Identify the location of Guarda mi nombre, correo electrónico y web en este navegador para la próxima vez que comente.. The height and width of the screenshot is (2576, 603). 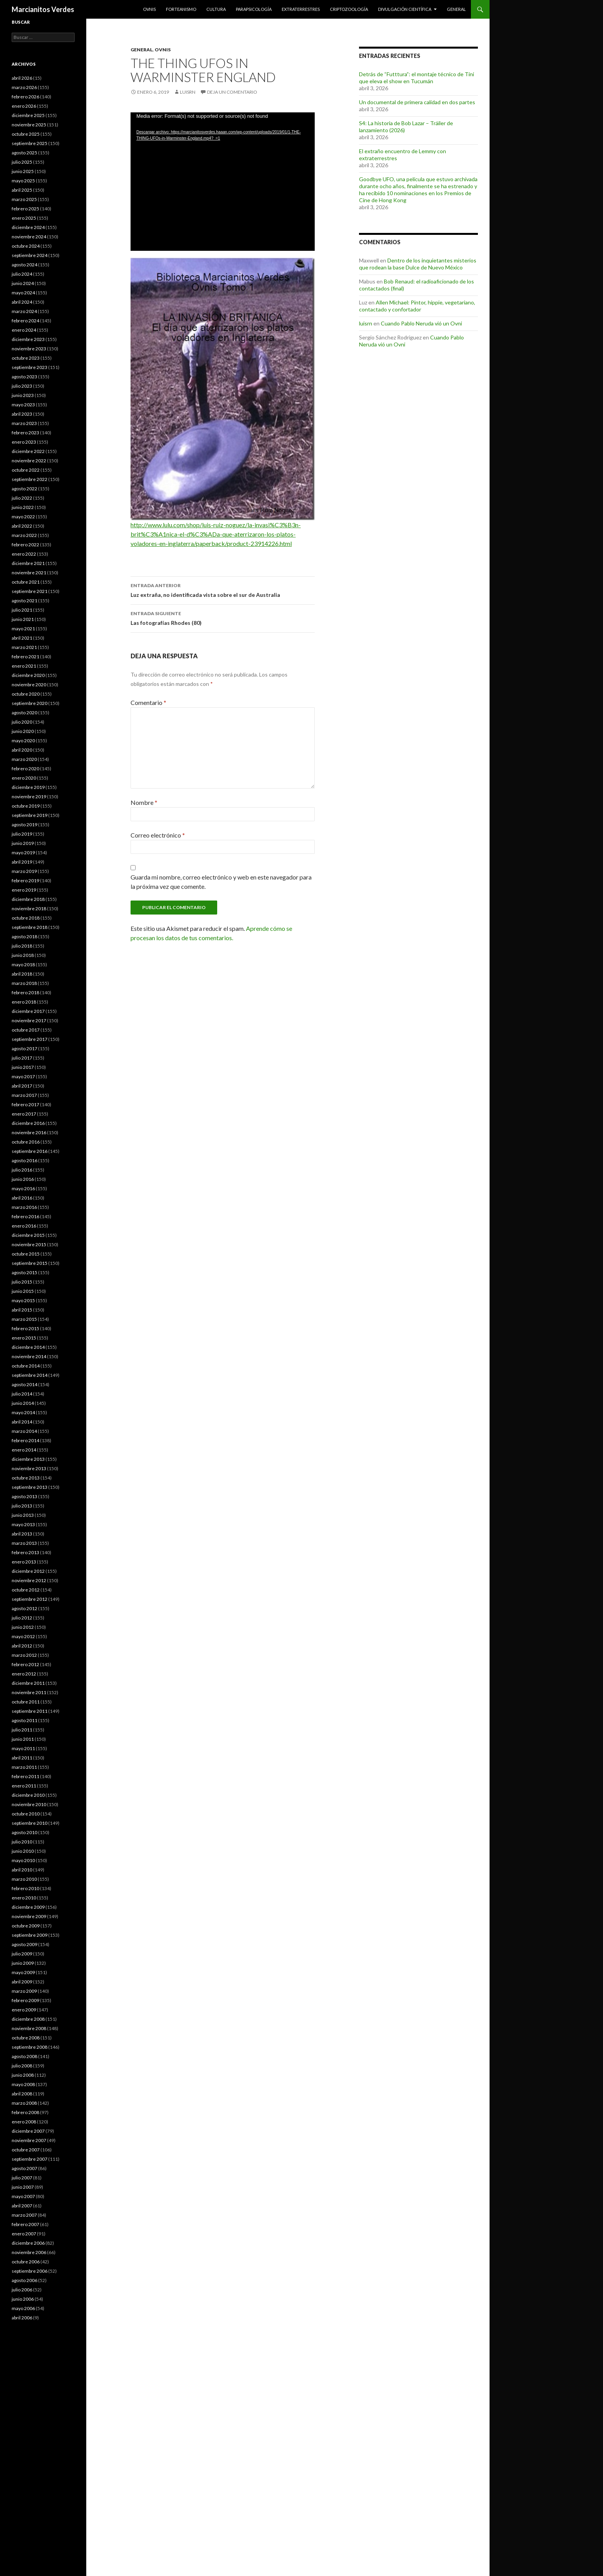
(221, 881).